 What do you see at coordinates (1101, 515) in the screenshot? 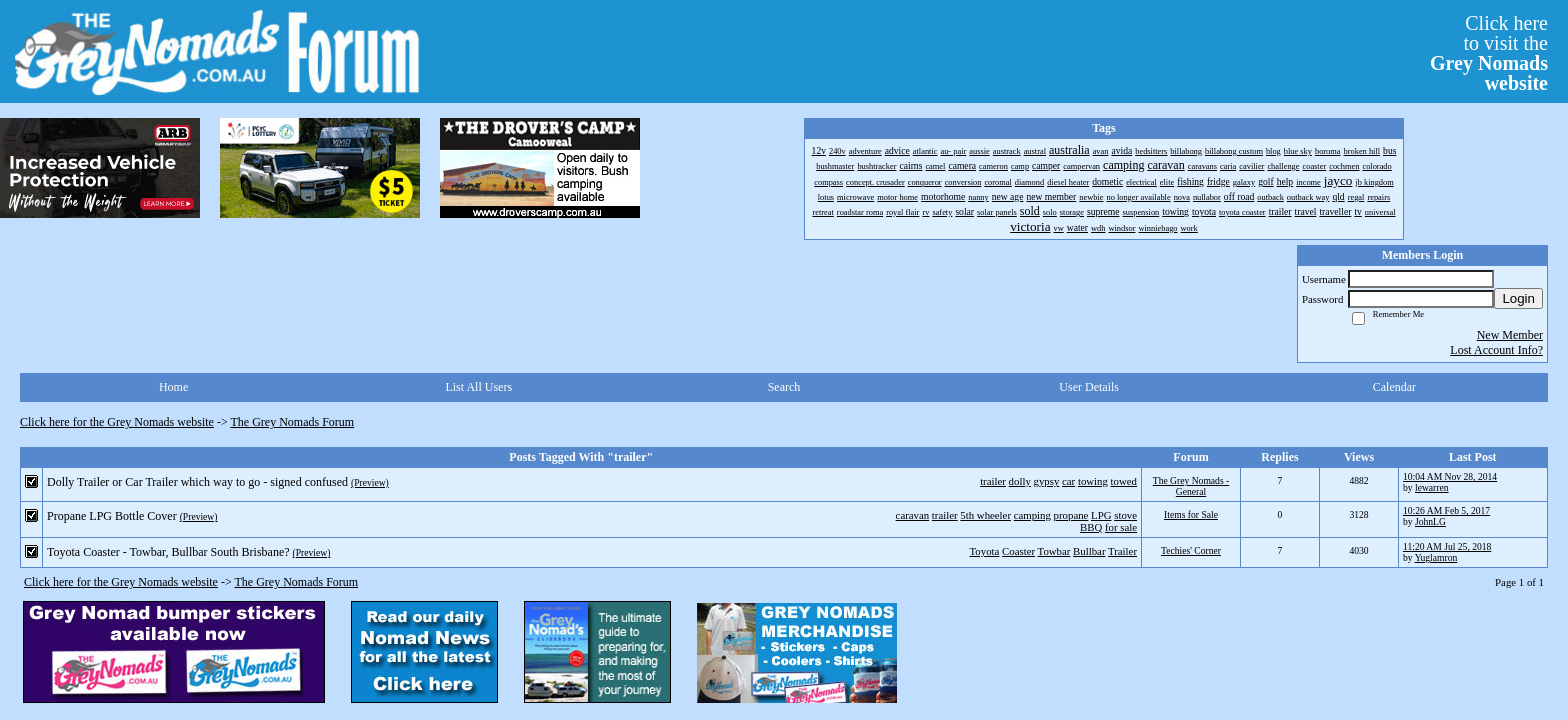
I see `LPG` at bounding box center [1101, 515].